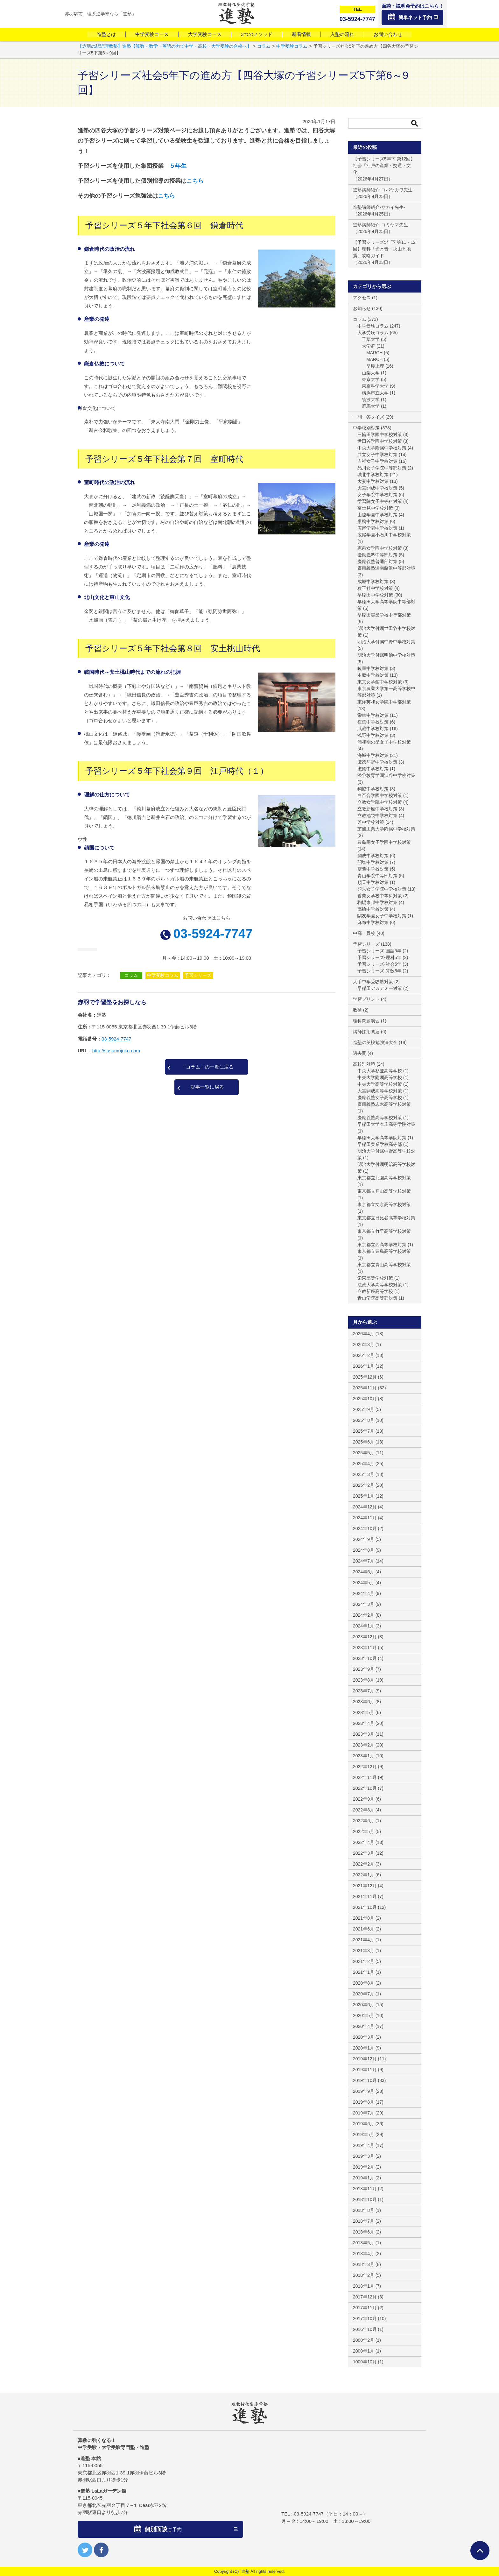 The height and width of the screenshot is (2576, 499). I want to click on 早稲田大学本庄高等学院対策, so click(386, 1124).